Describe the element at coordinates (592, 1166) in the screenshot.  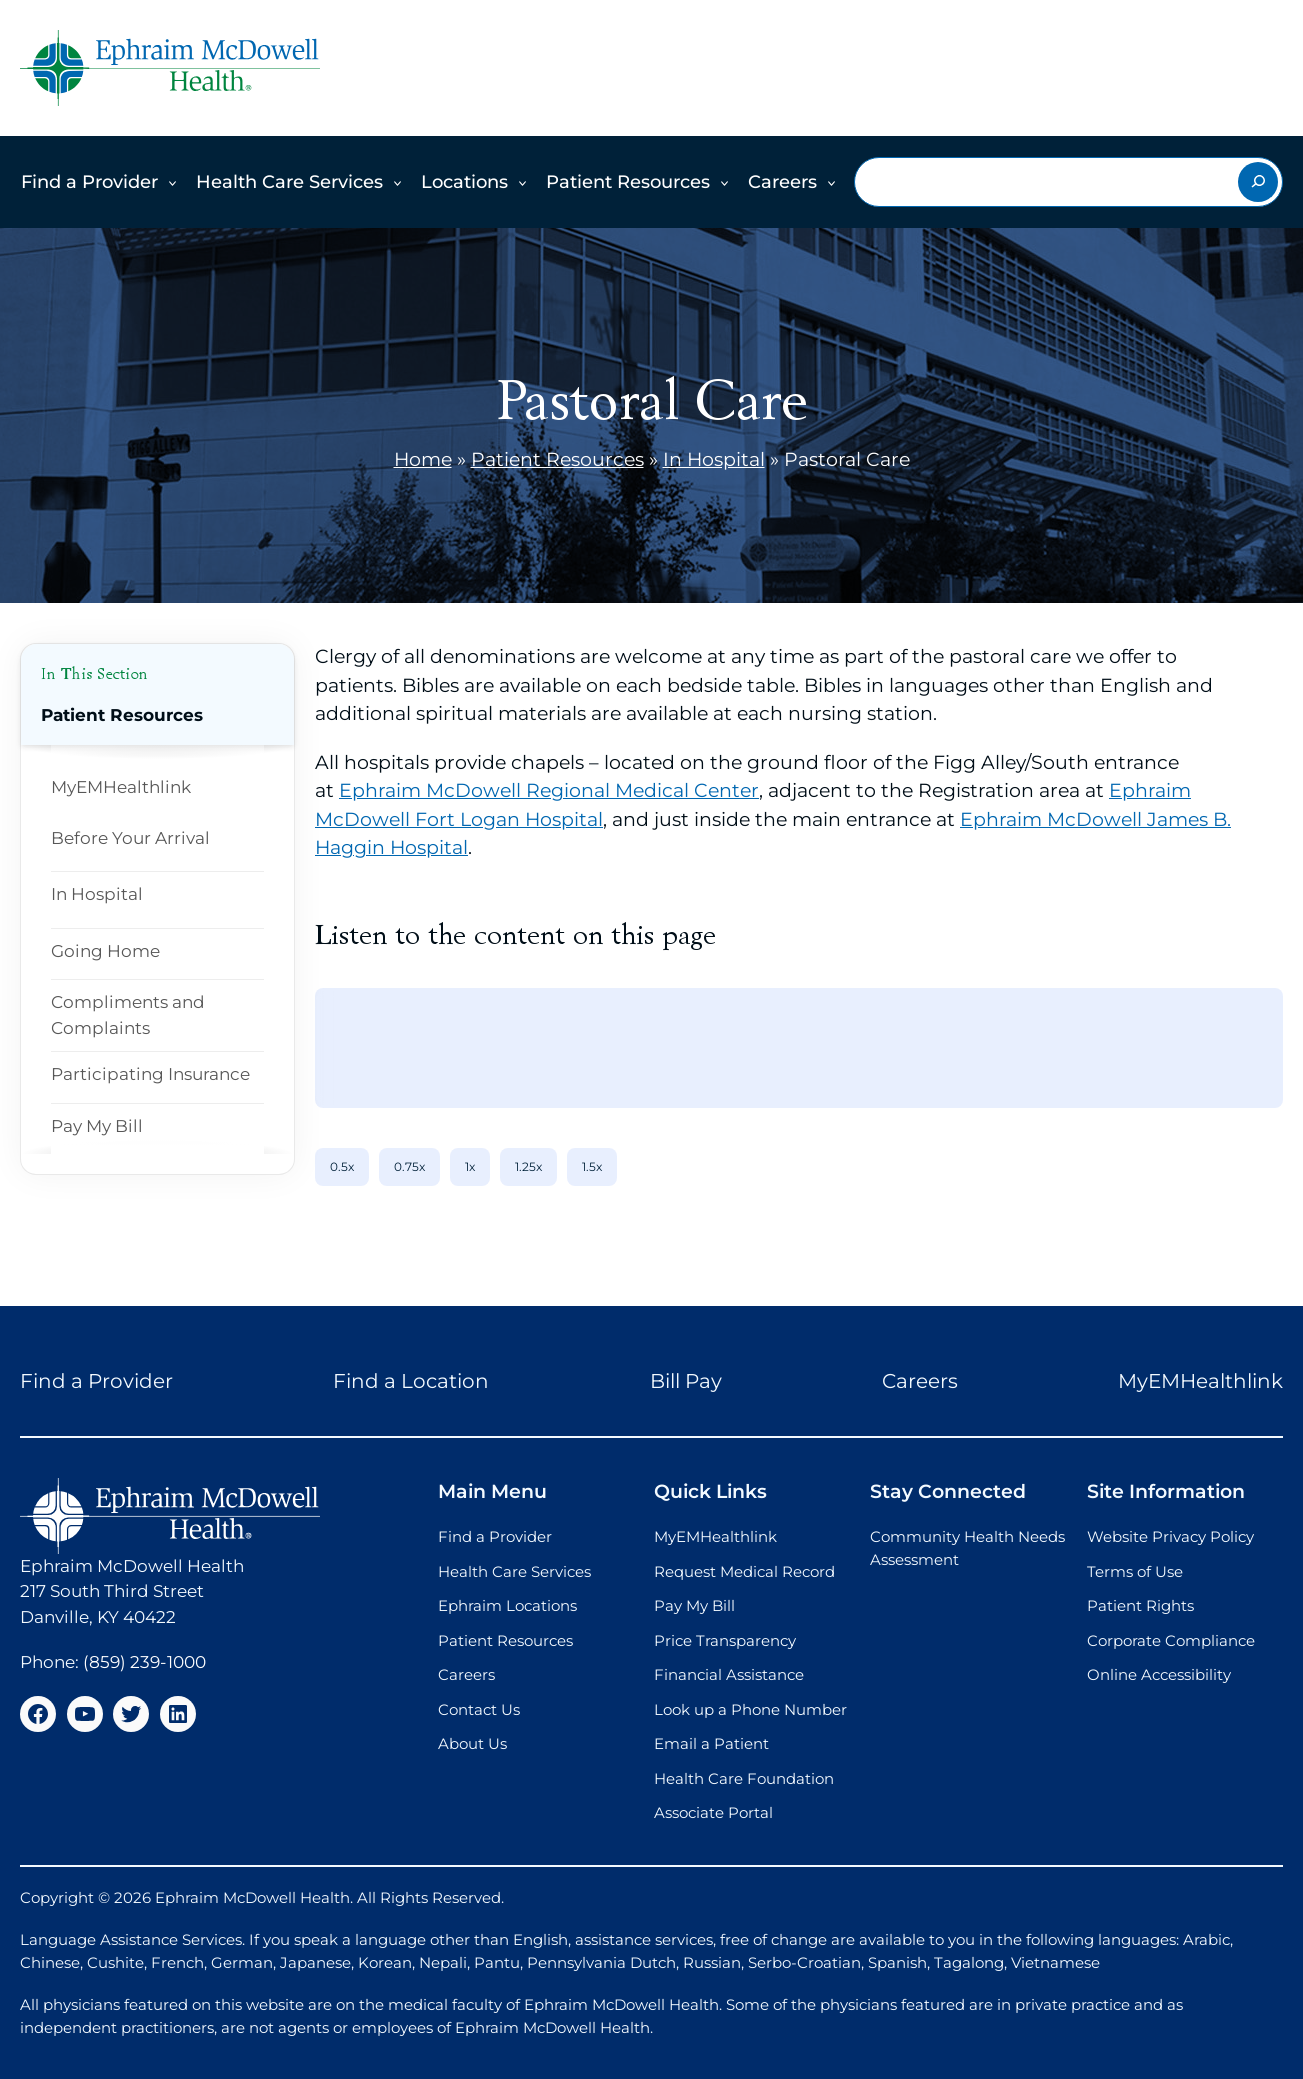
I see `1.5x [1.5x speed]` at that location.